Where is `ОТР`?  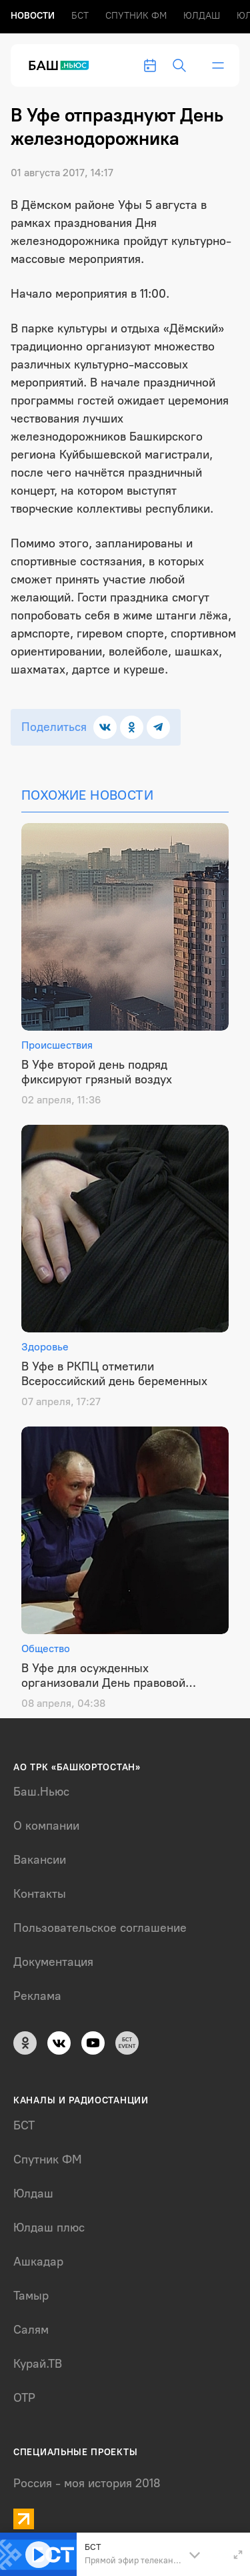
ОТР is located at coordinates (24, 2397).